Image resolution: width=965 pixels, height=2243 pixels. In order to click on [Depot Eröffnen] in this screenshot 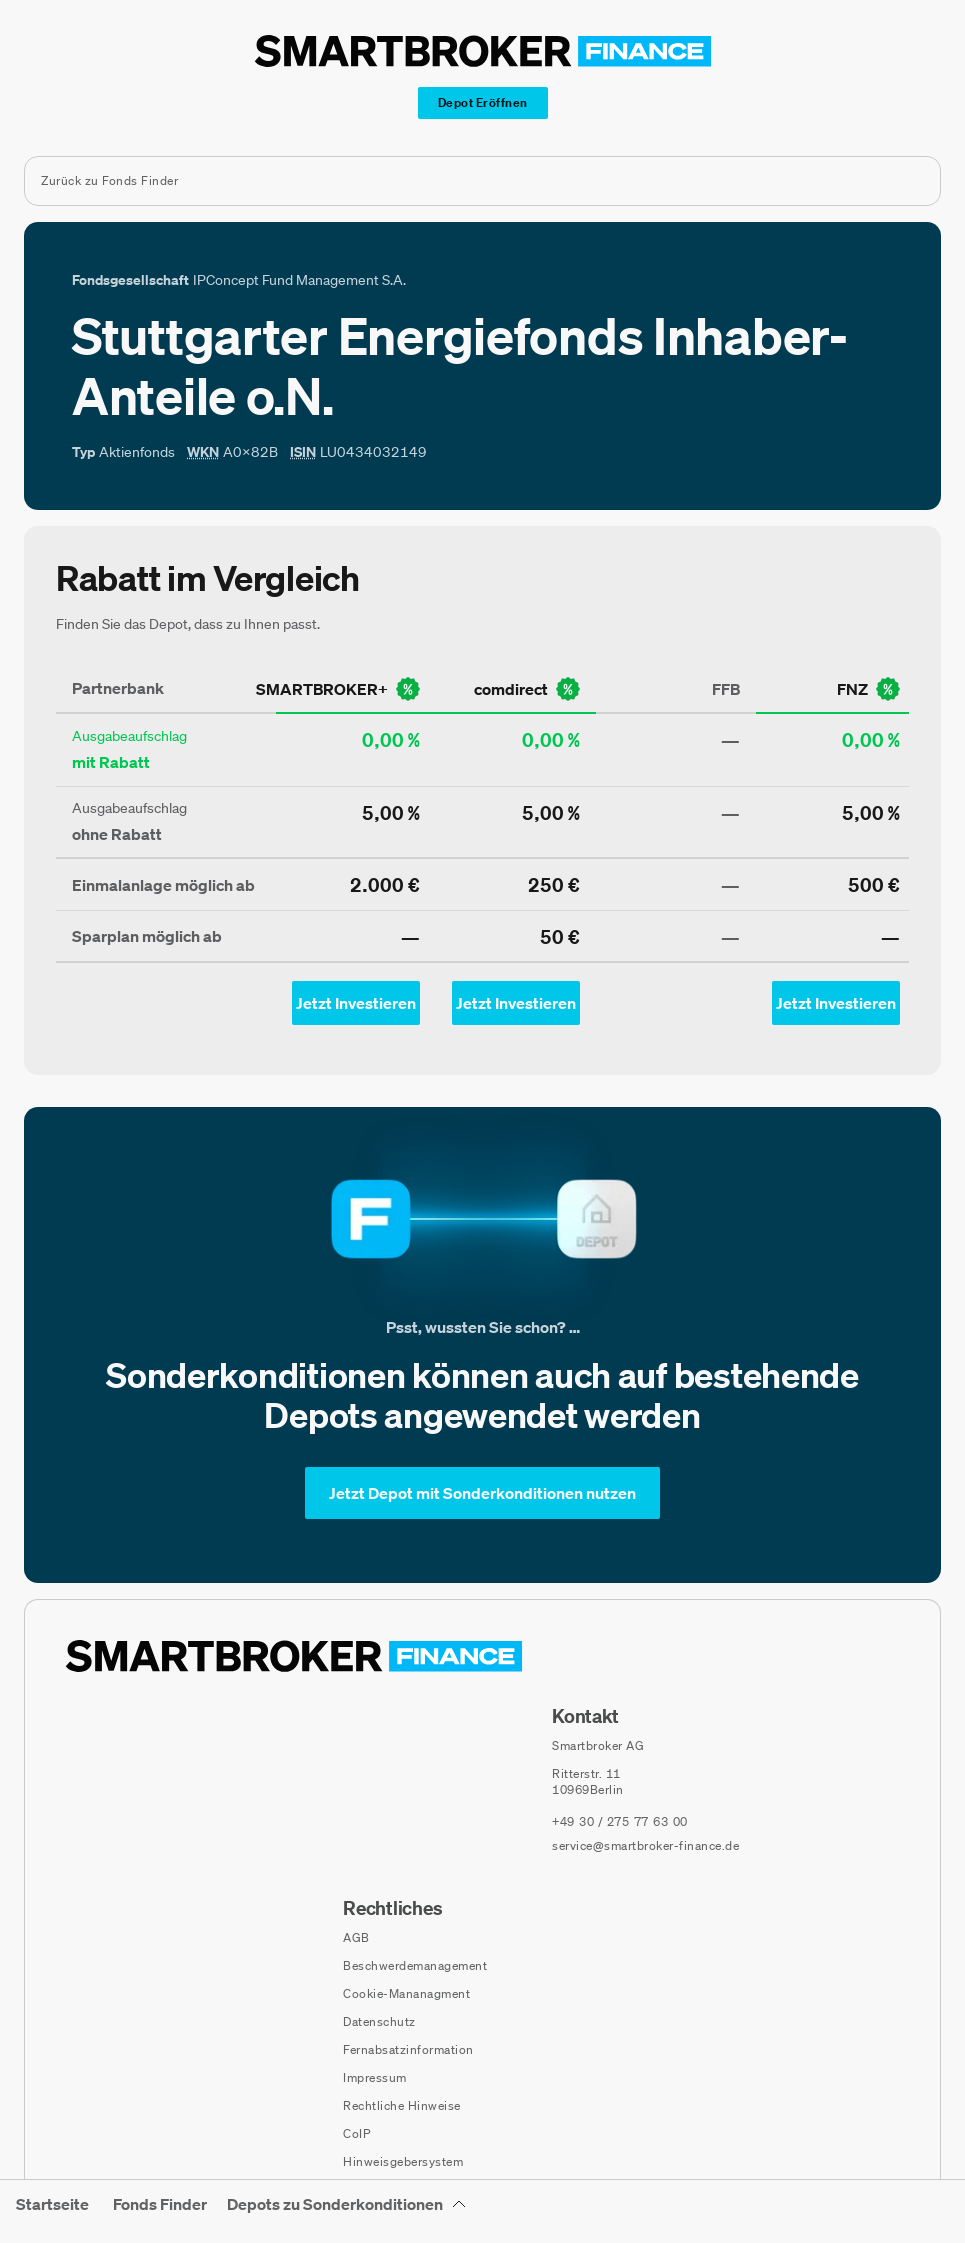, I will do `click(483, 103)`.